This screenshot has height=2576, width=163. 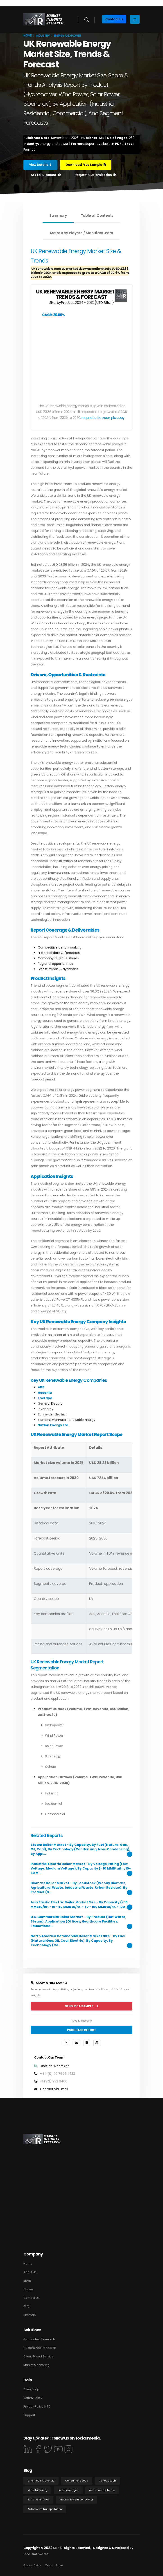 I want to click on Ideal Softwares, so click(x=36, y=2551).